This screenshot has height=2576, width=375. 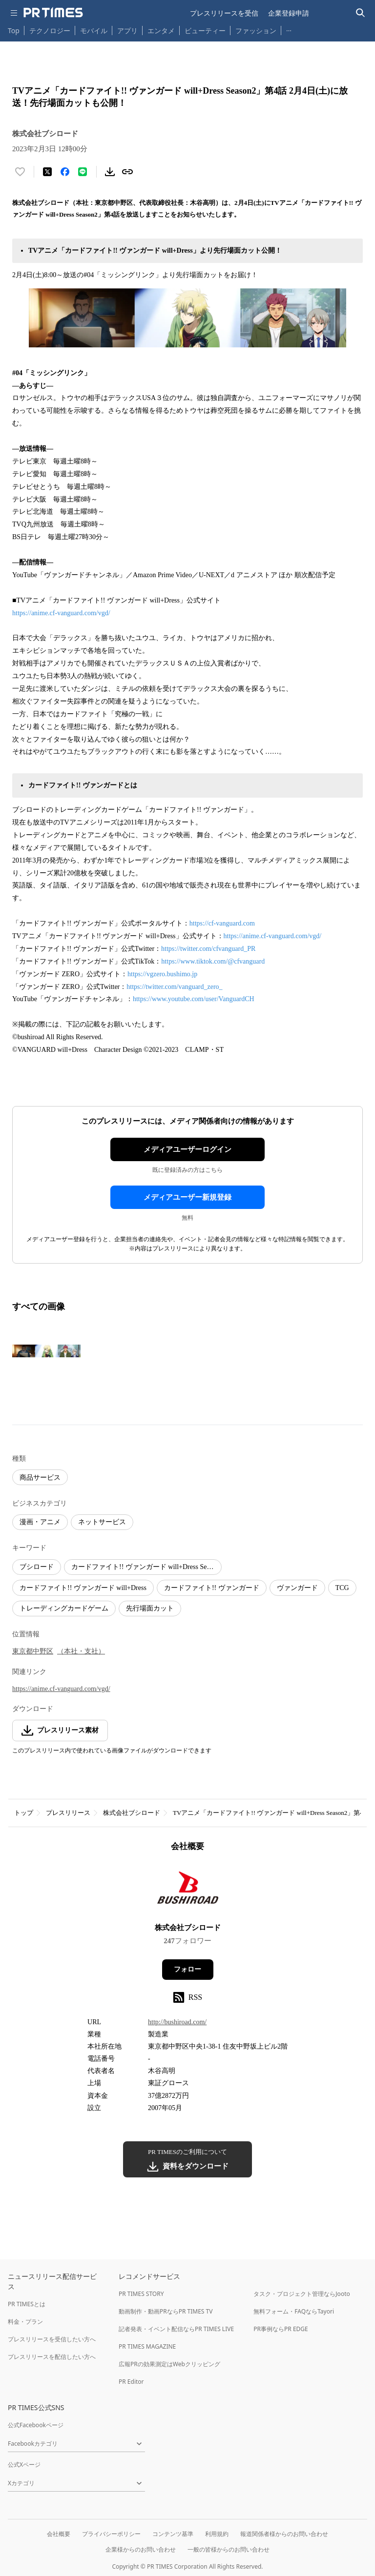 I want to click on http://bushiroad.com/, so click(x=177, y=2022).